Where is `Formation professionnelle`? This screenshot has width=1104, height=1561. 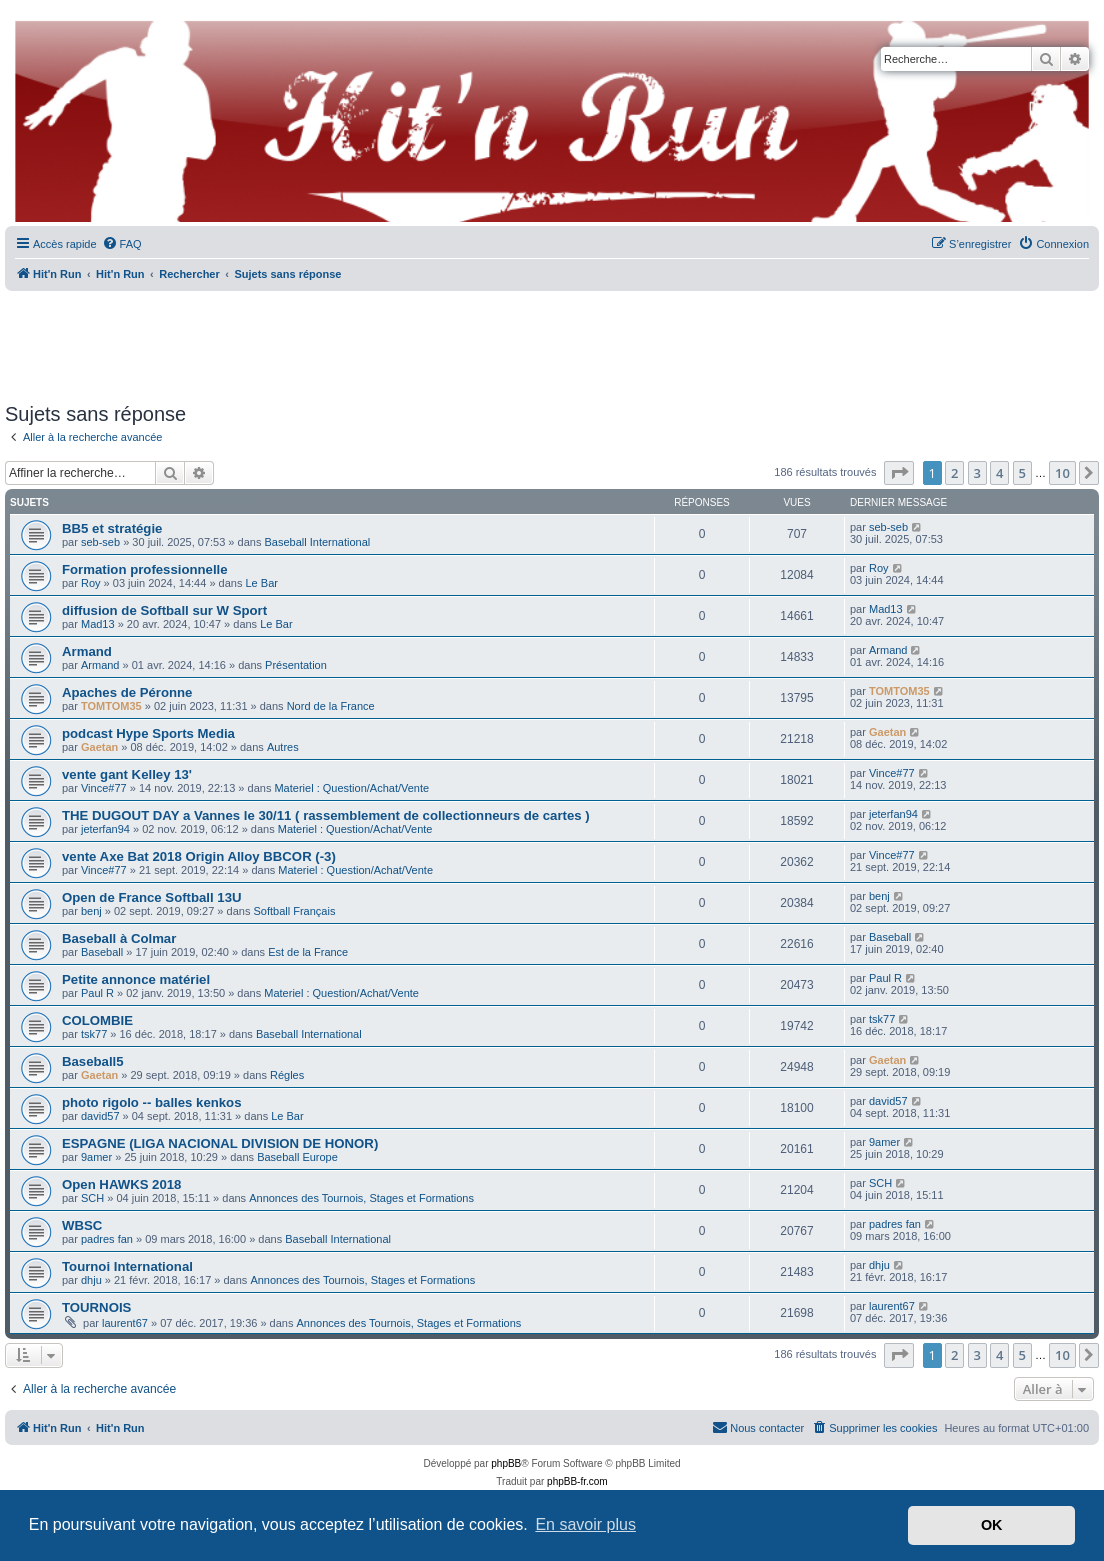 Formation professionnelle is located at coordinates (145, 569).